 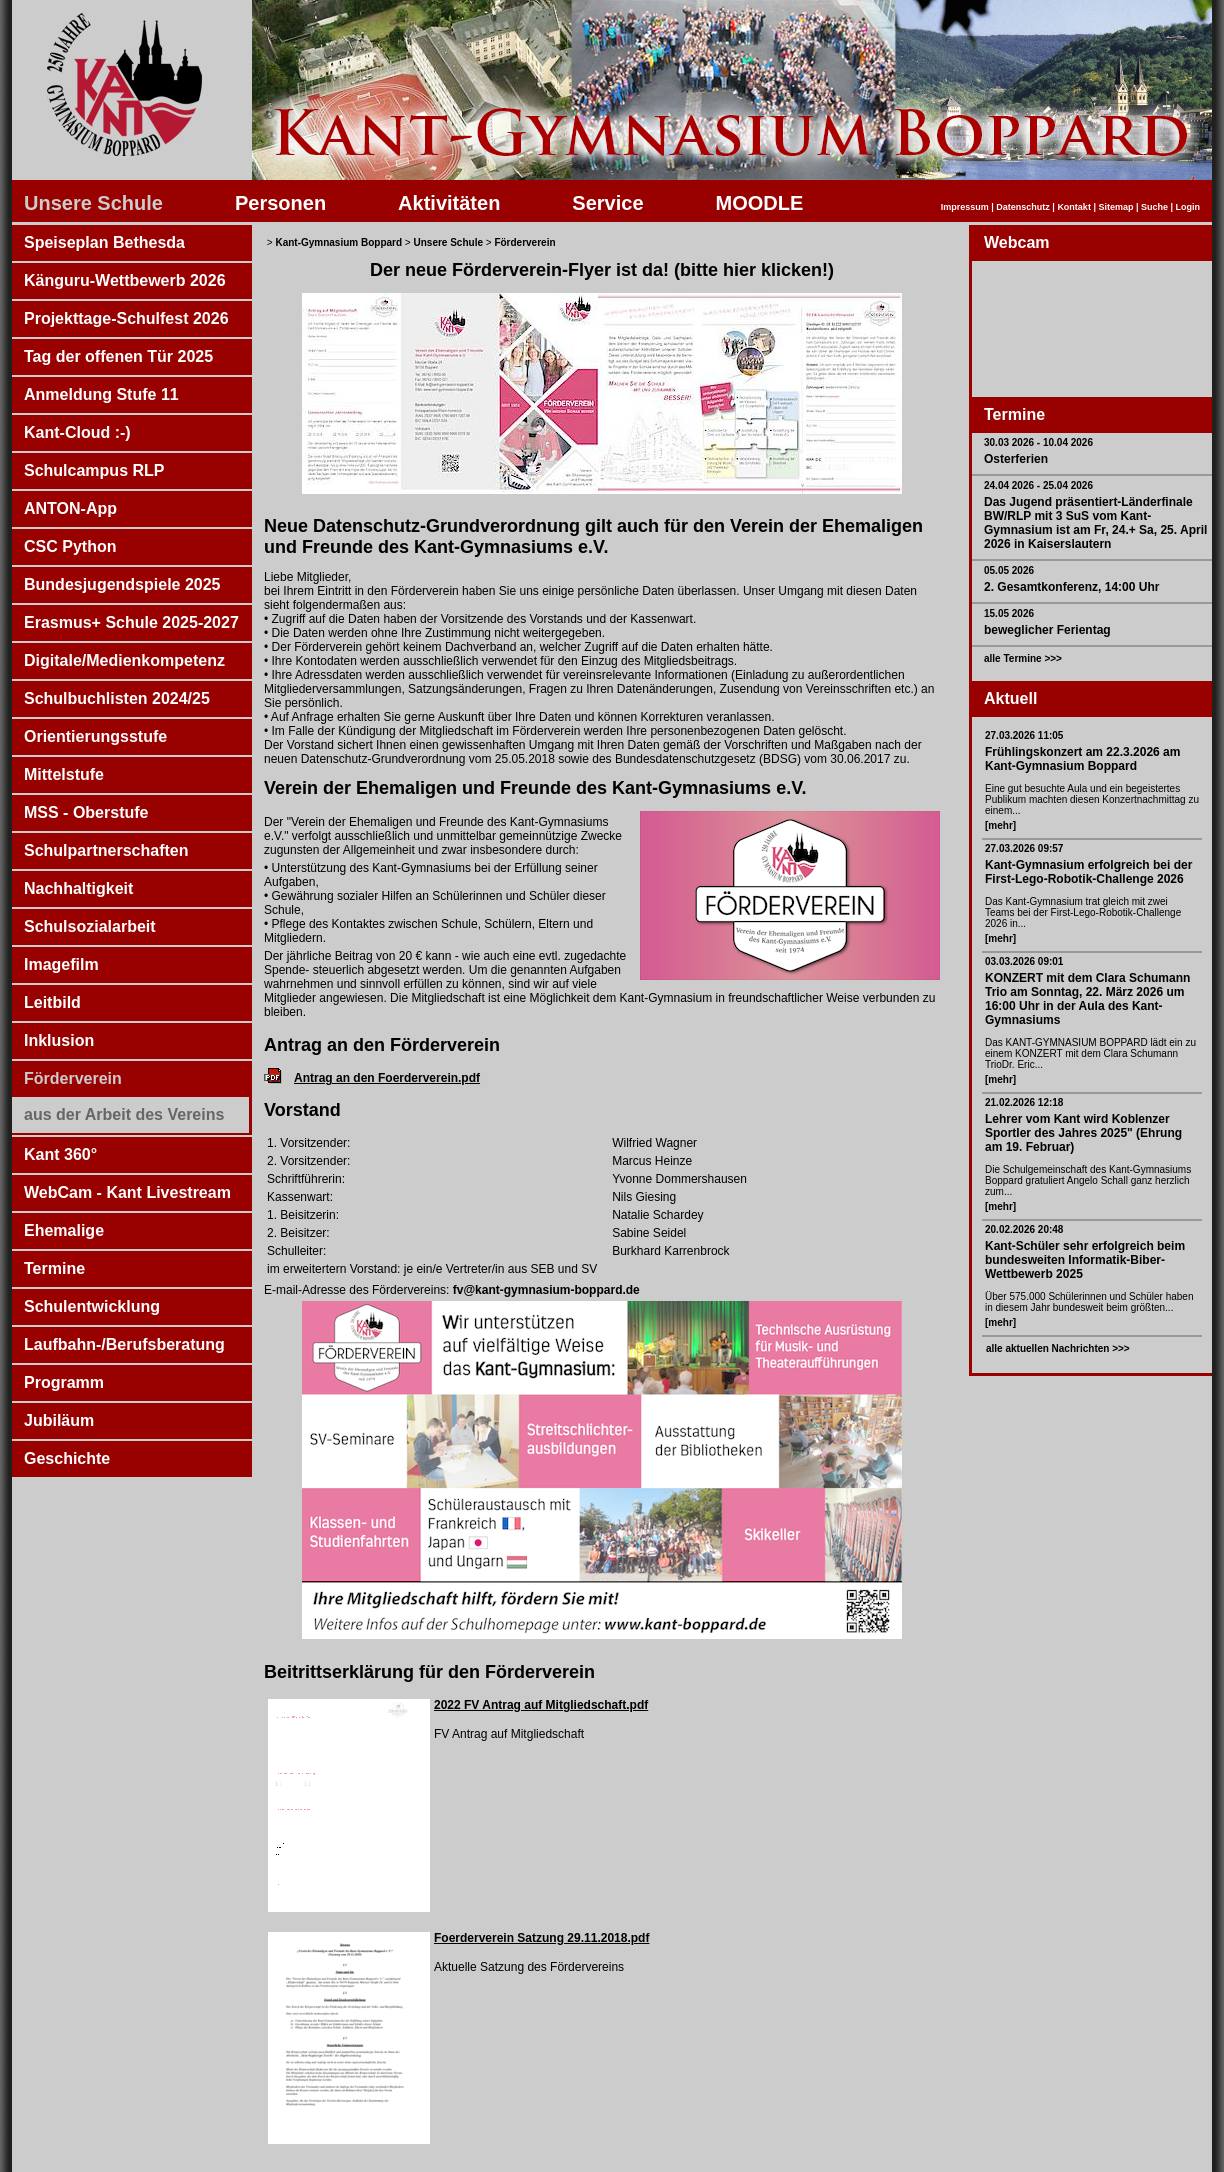 What do you see at coordinates (1087, 999) in the screenshot?
I see `KONZERT mit dem Clara Schumann Trio am Sonntag, 22. März 2026 um 16:00 Uhr in der Aula des Kant-Gymnasiums` at bounding box center [1087, 999].